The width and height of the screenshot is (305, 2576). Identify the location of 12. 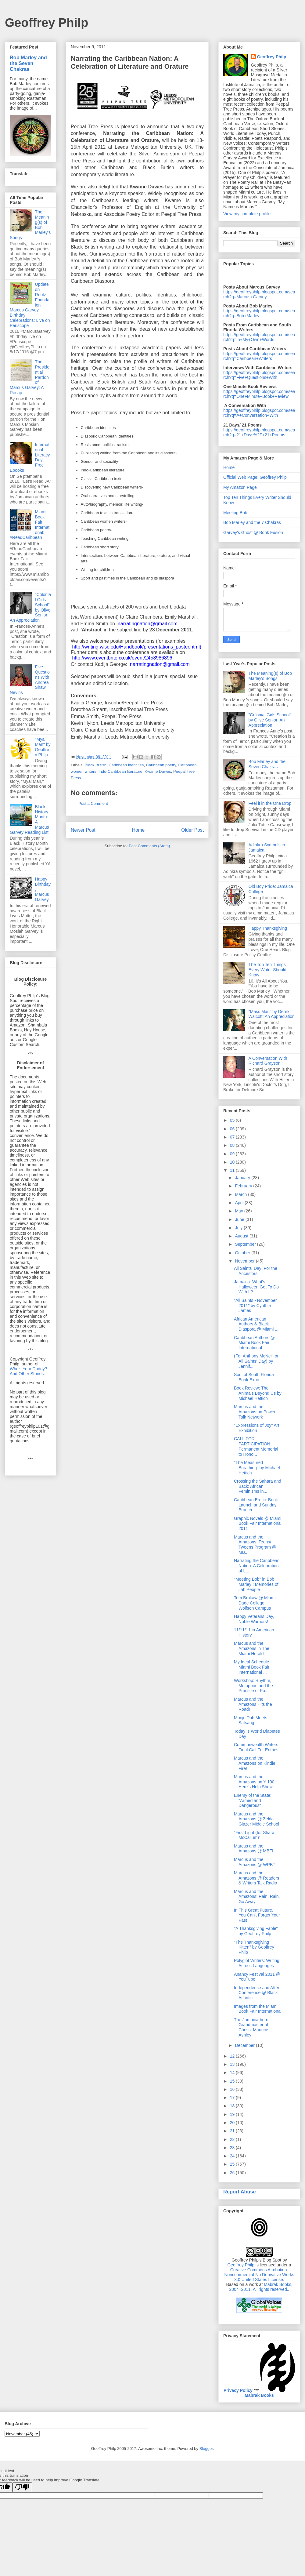
(233, 2056).